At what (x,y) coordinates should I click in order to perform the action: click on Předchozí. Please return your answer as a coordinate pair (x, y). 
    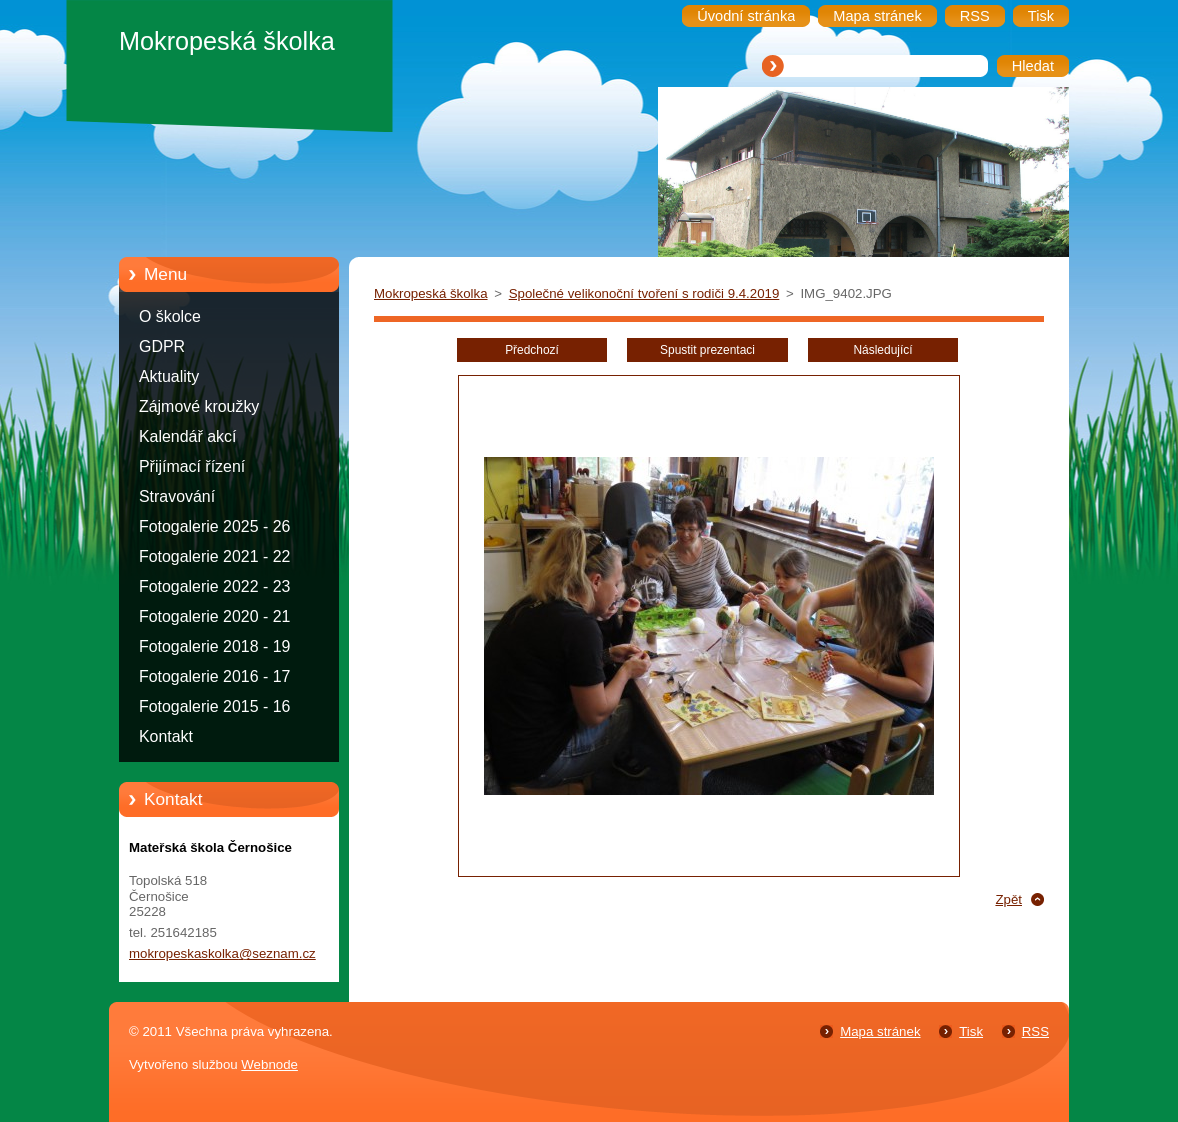
    Looking at the image, I should click on (532, 350).